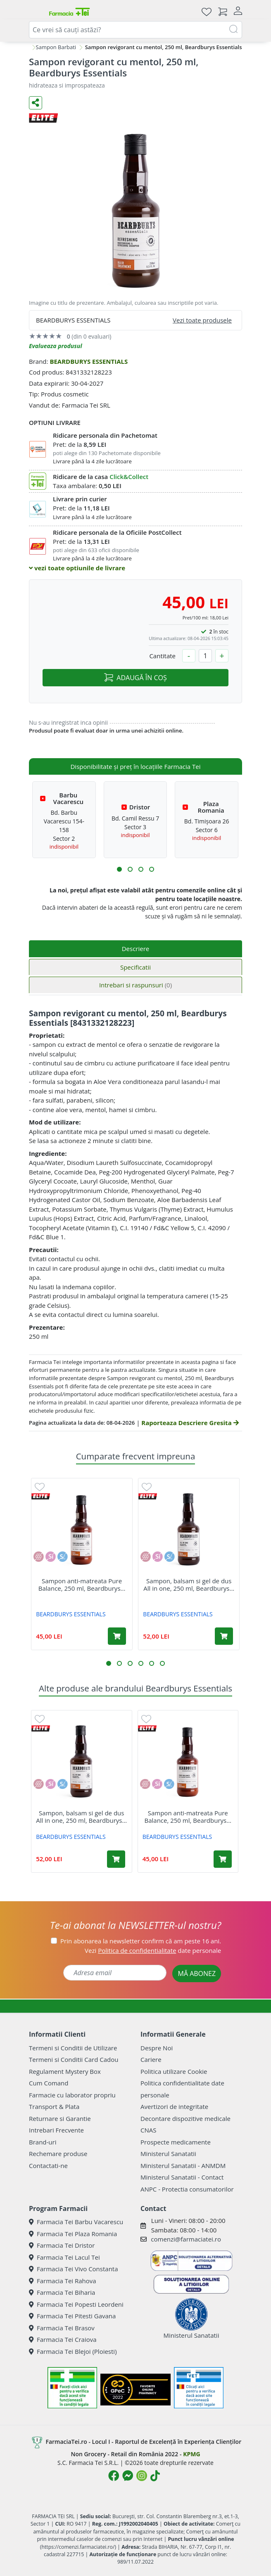 The image size is (271, 2576). I want to click on Transport & Plata, so click(54, 2106).